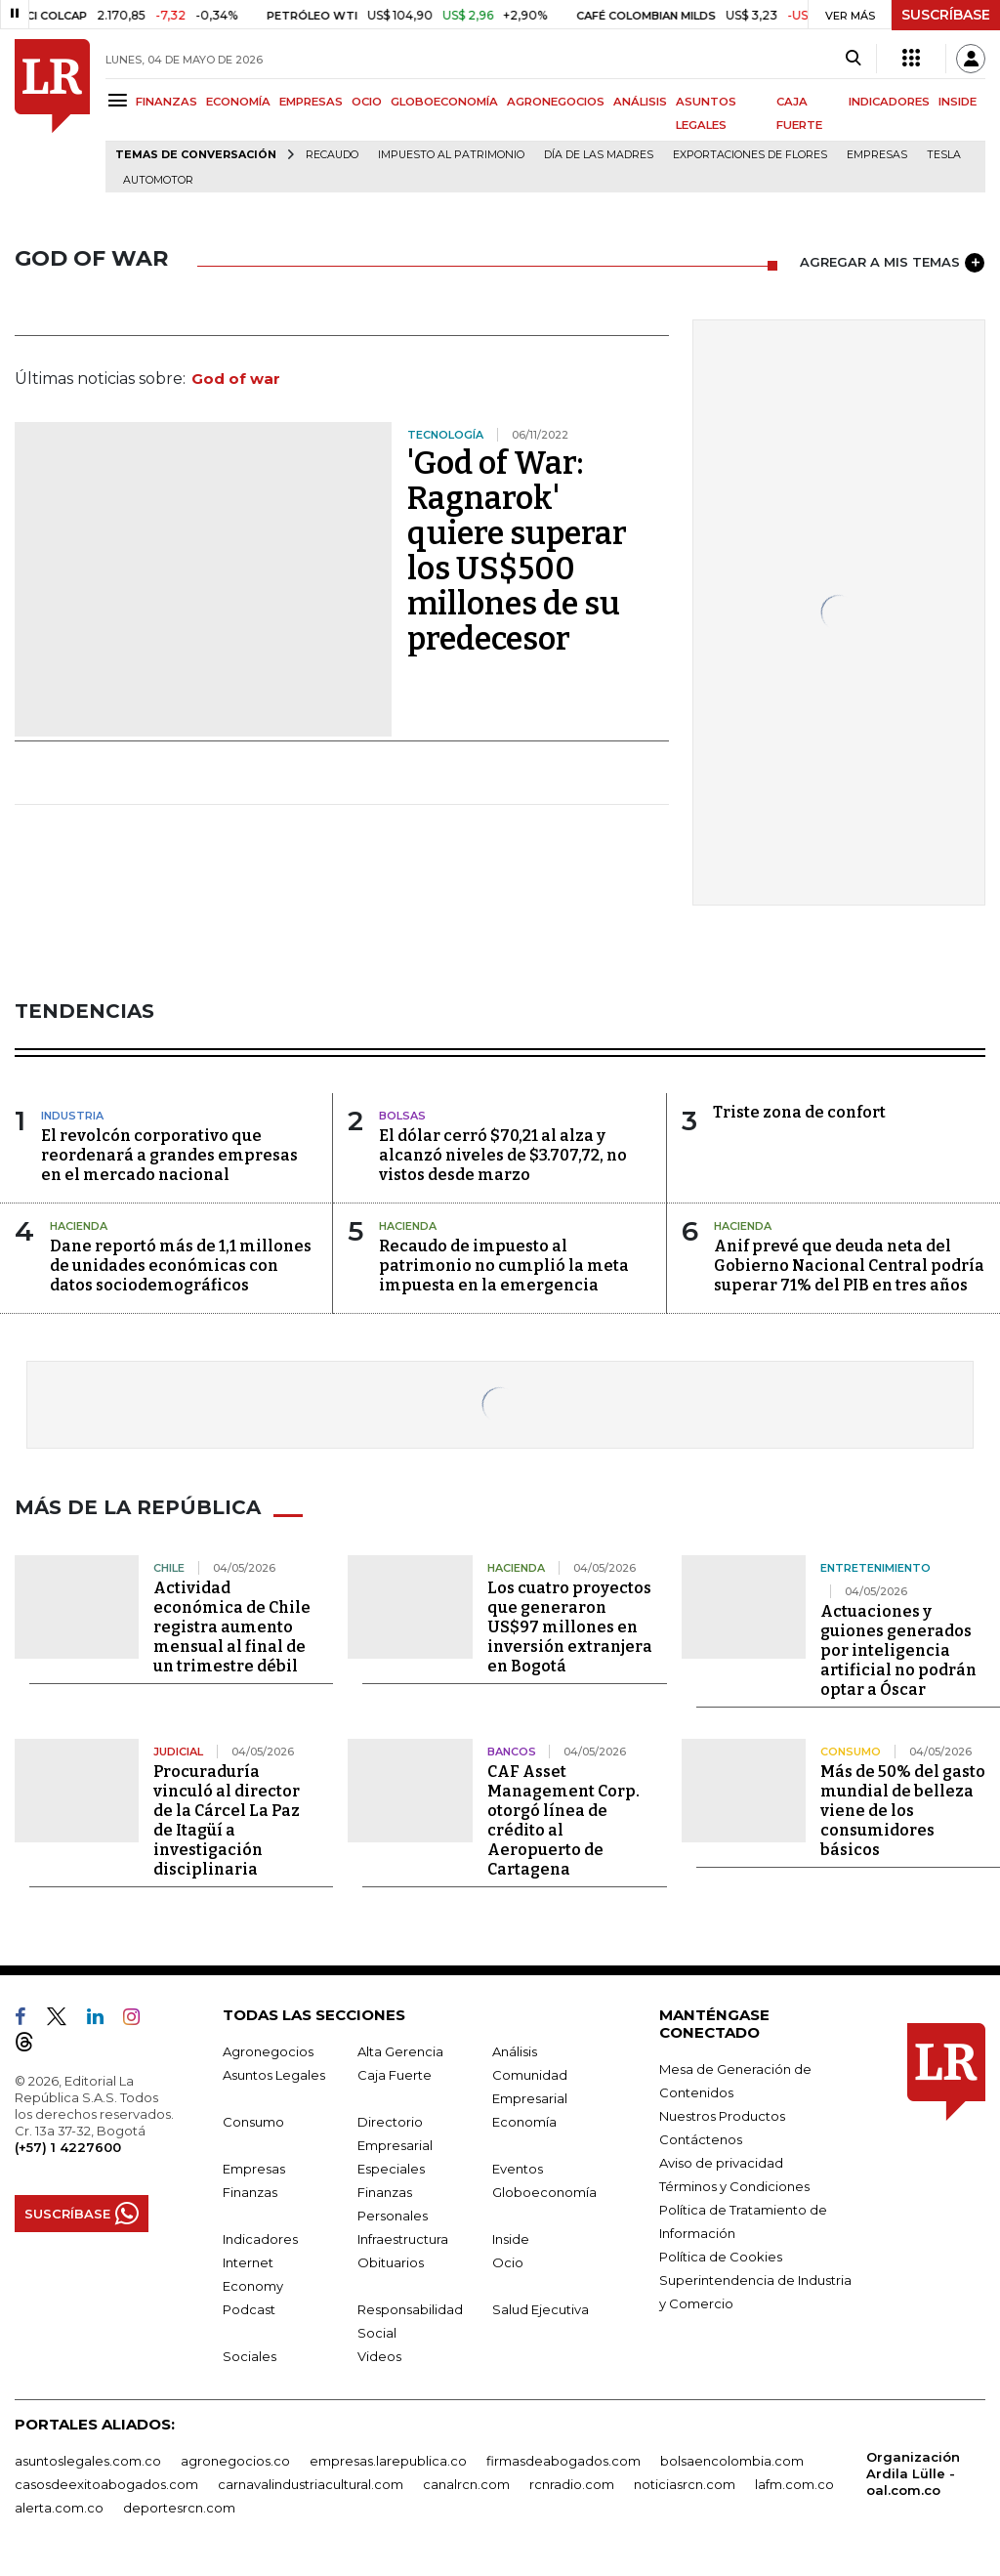 Image resolution: width=1000 pixels, height=2576 pixels. I want to click on Caja Fuerte, so click(394, 2075).